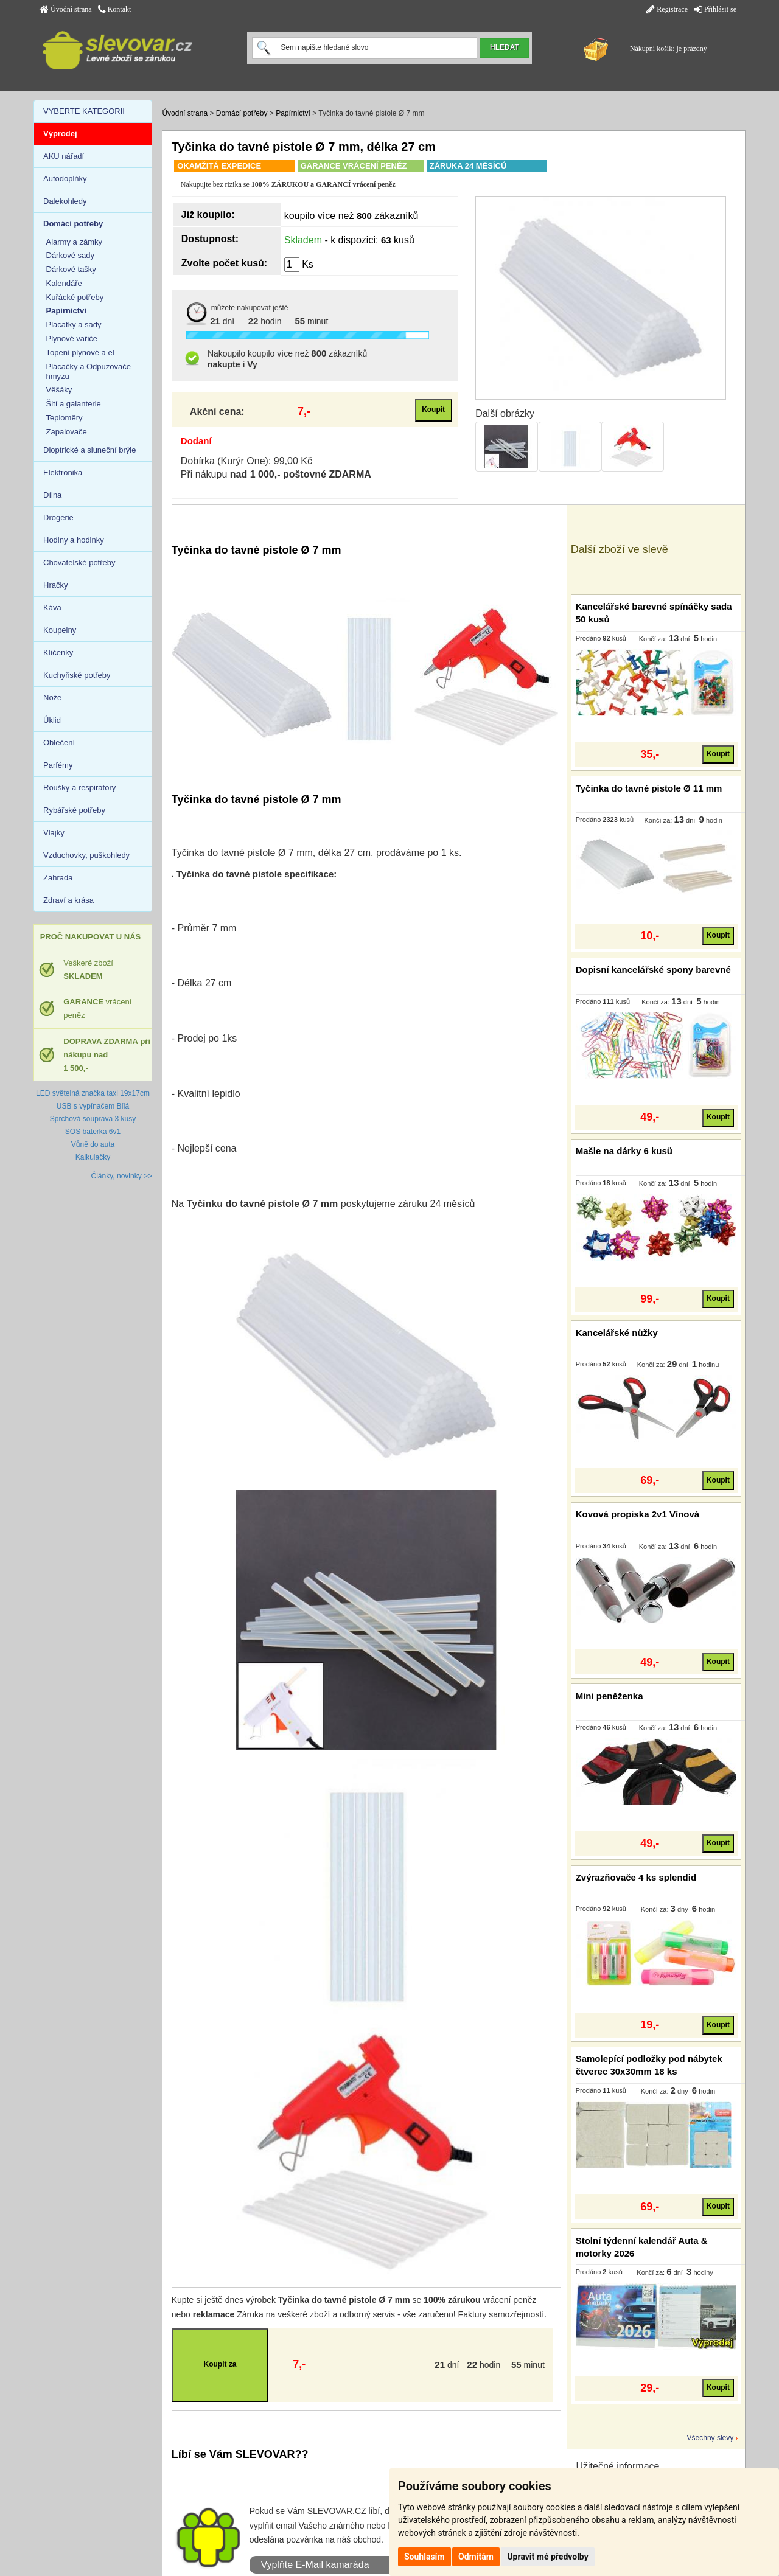 The height and width of the screenshot is (2576, 779). I want to click on Sprchová souprava 3 kusy, so click(93, 1119).